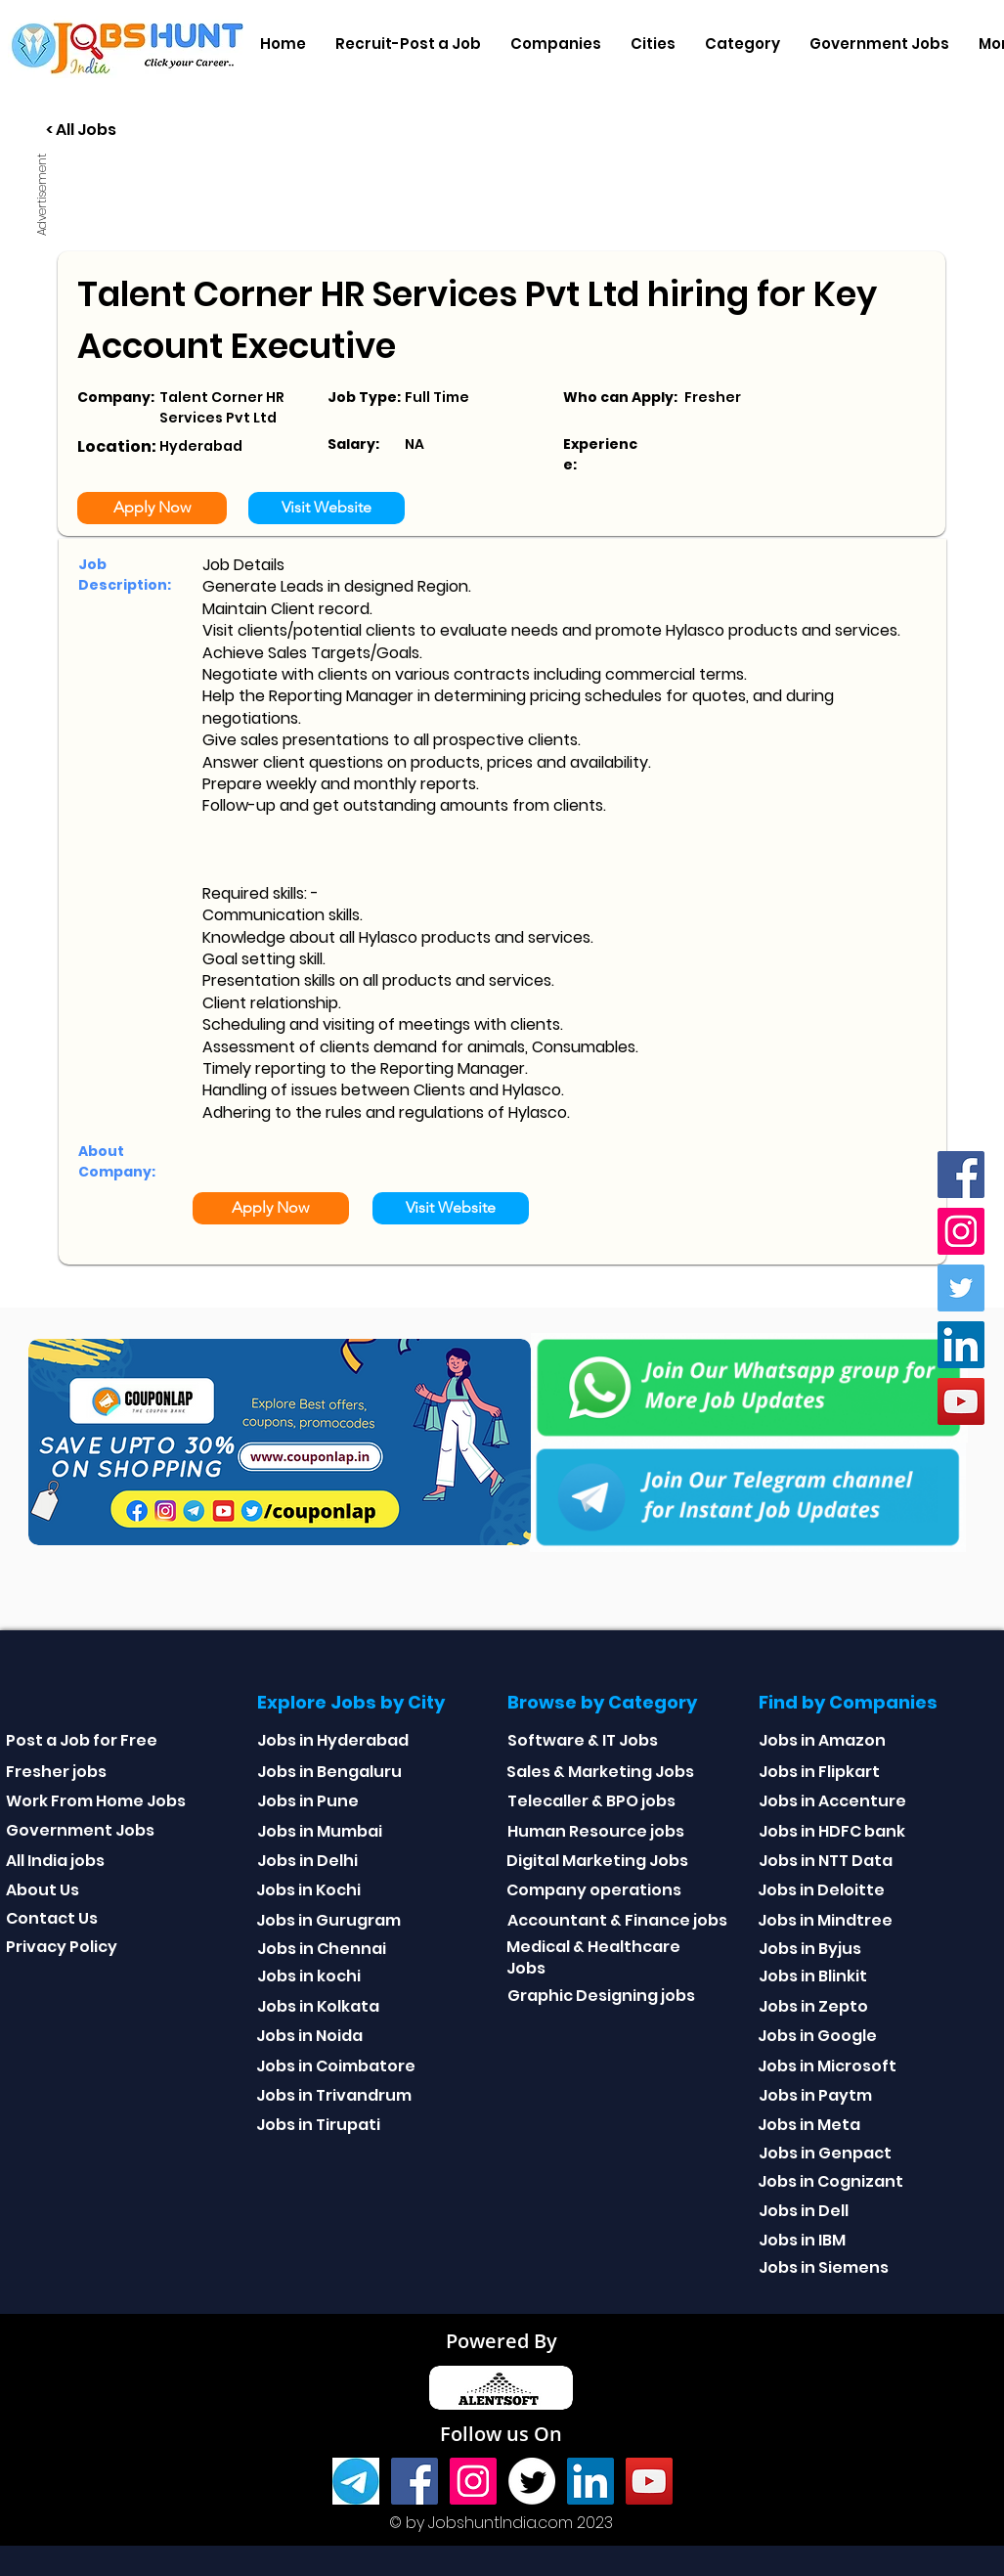  What do you see at coordinates (556, 44) in the screenshot?
I see `[button]` at bounding box center [556, 44].